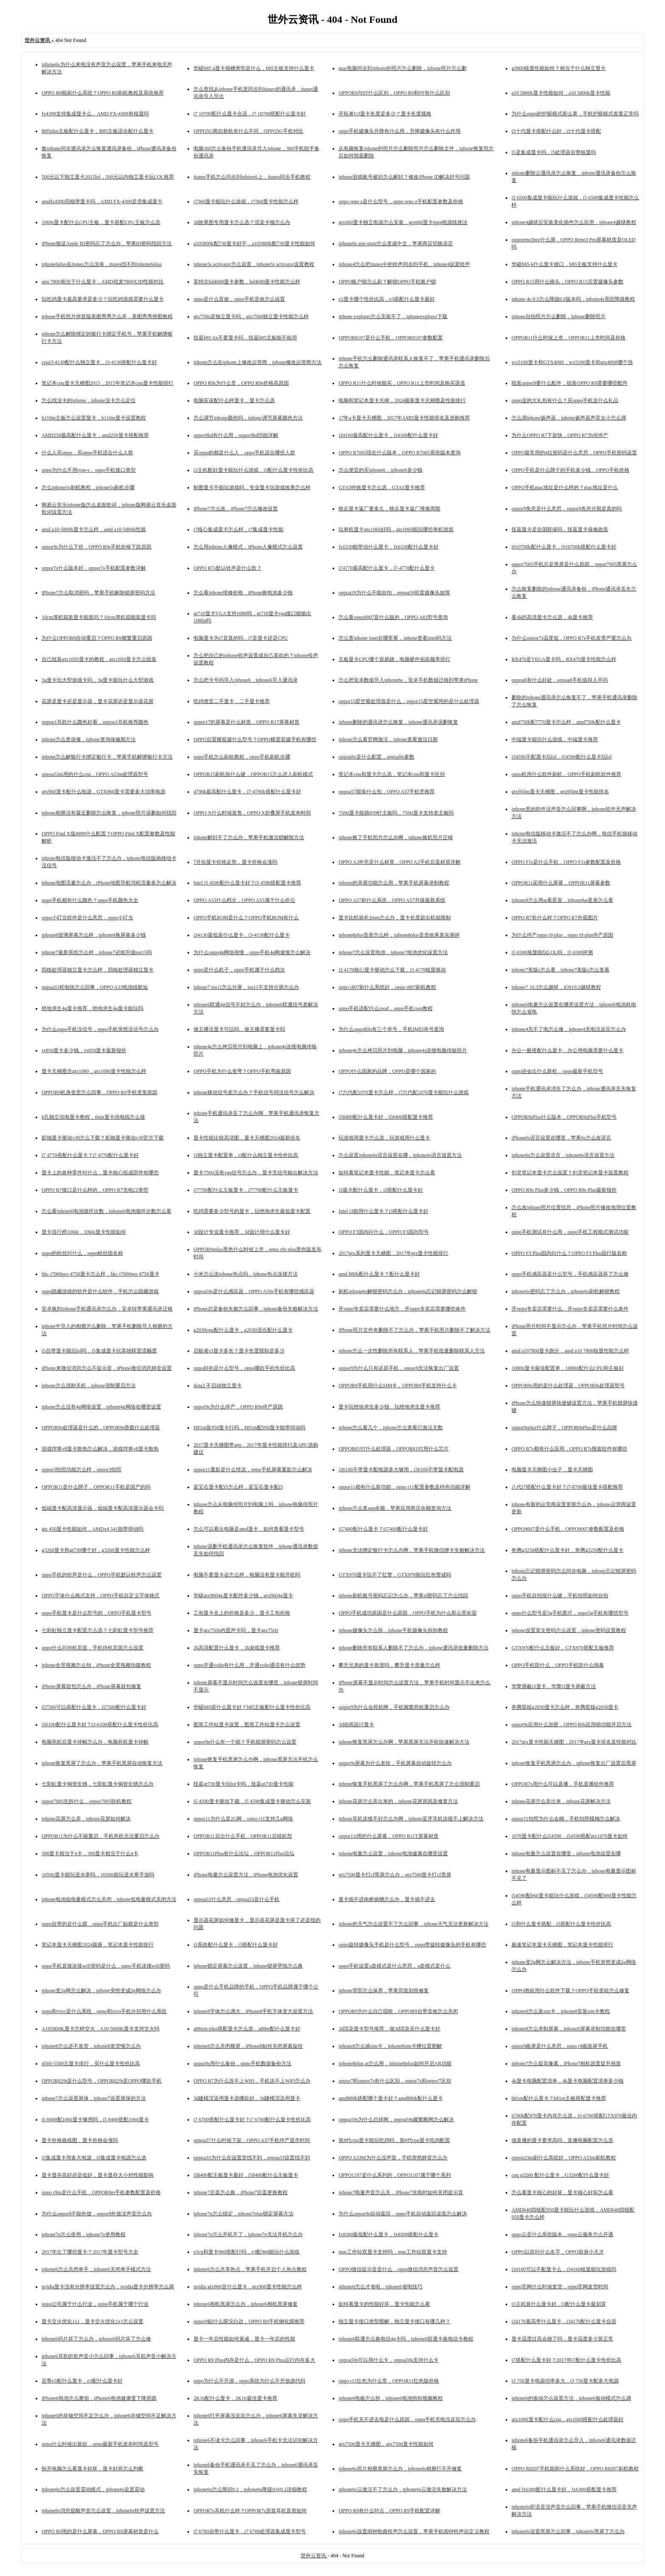 This screenshot has height=2576, width=665. What do you see at coordinates (390, 2046) in the screenshot?
I see `iphone8怎么插sim卡，iphone8sim卡槽位置图解` at bounding box center [390, 2046].